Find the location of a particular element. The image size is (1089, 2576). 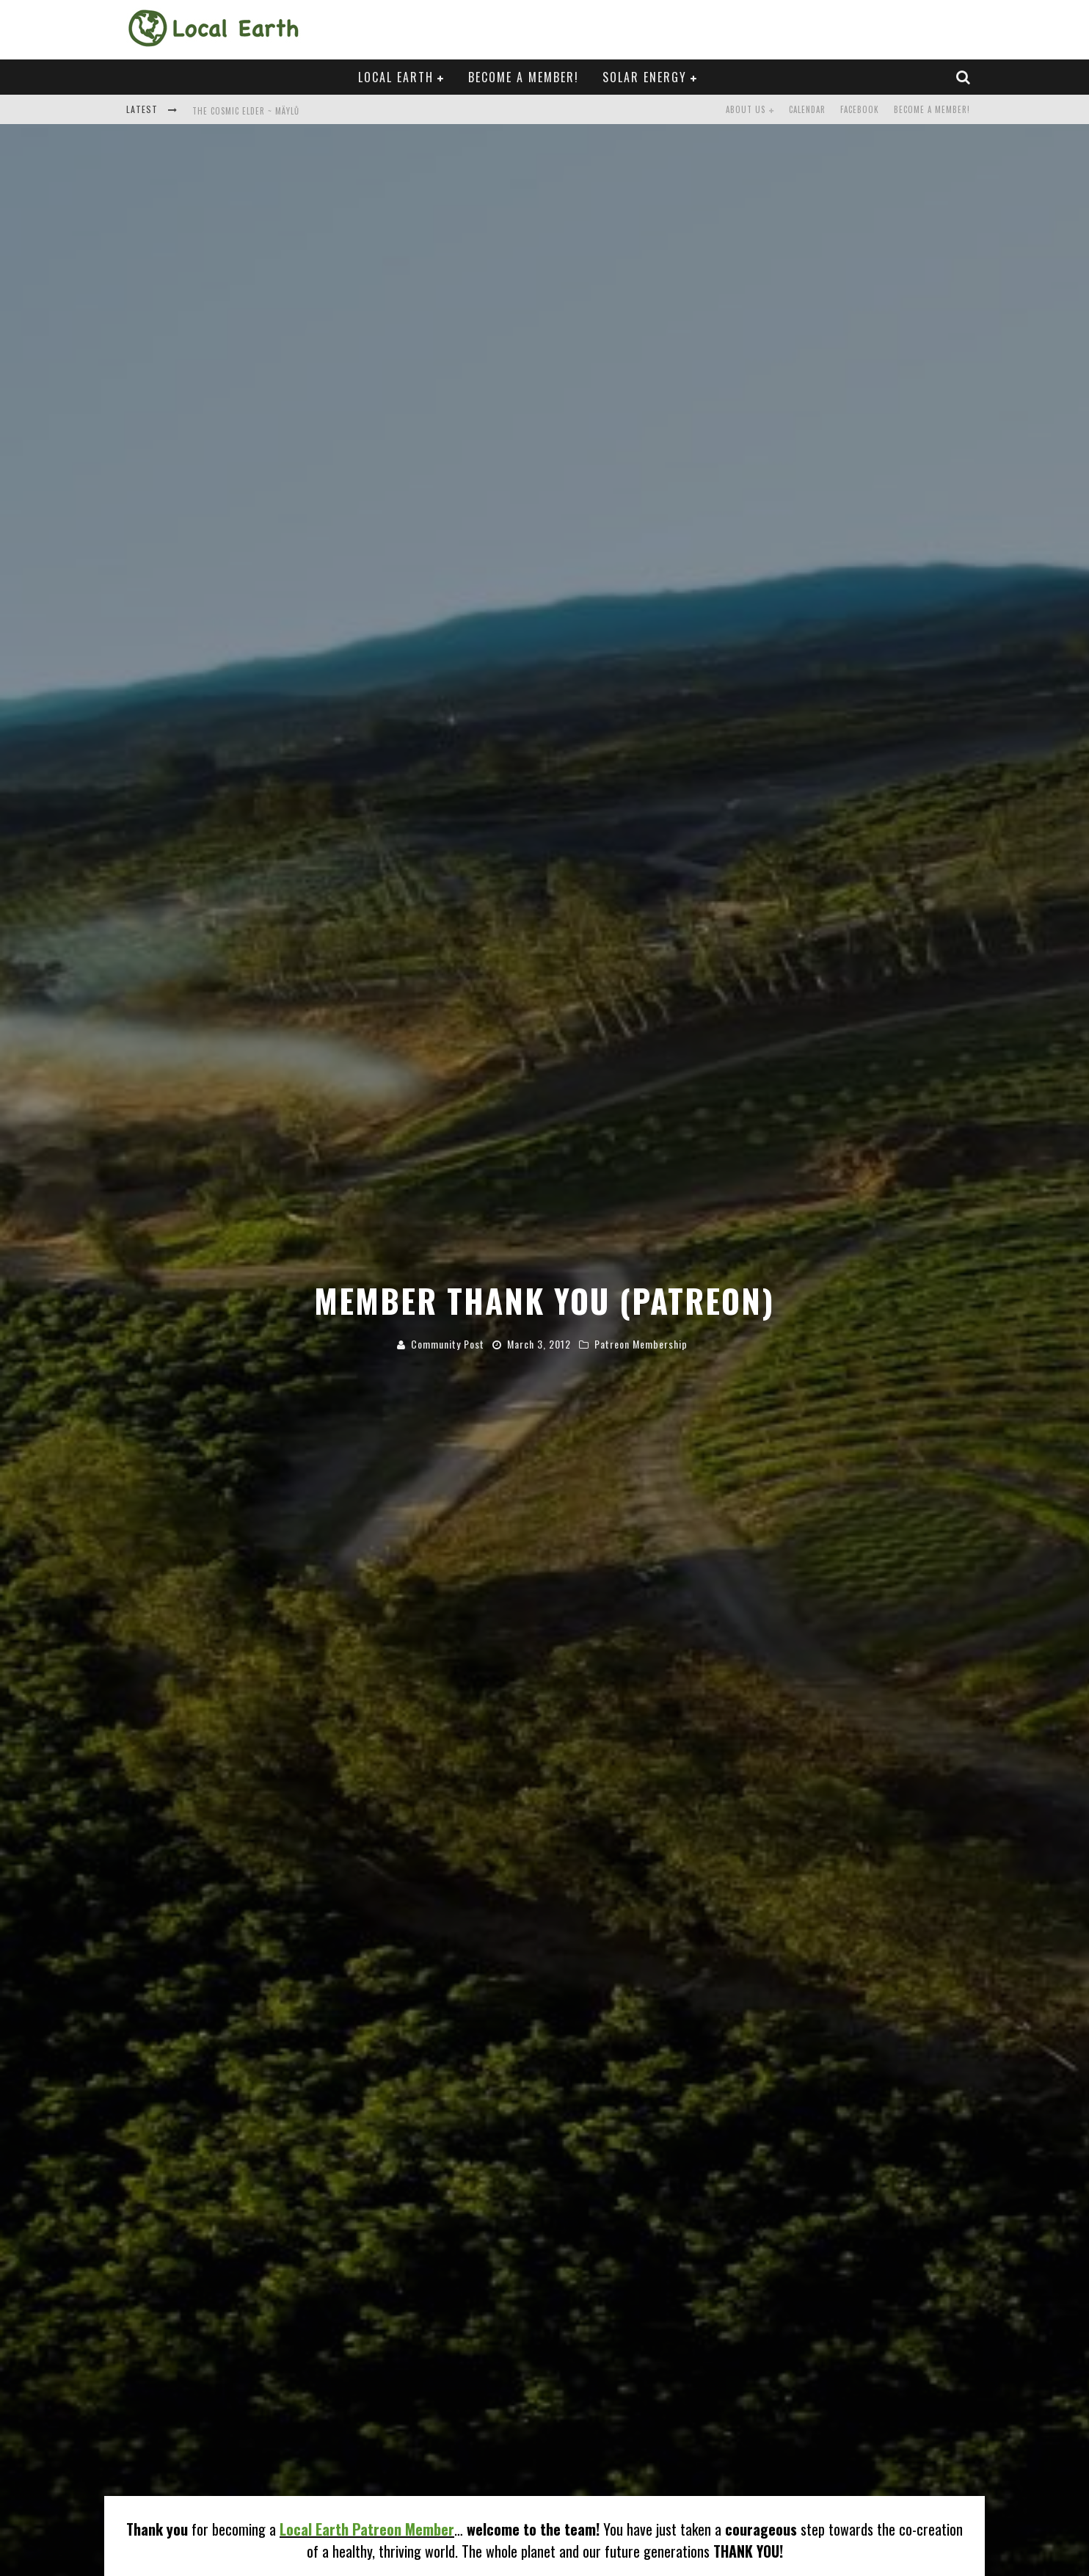

Local Earth is located at coordinates (396, 77).